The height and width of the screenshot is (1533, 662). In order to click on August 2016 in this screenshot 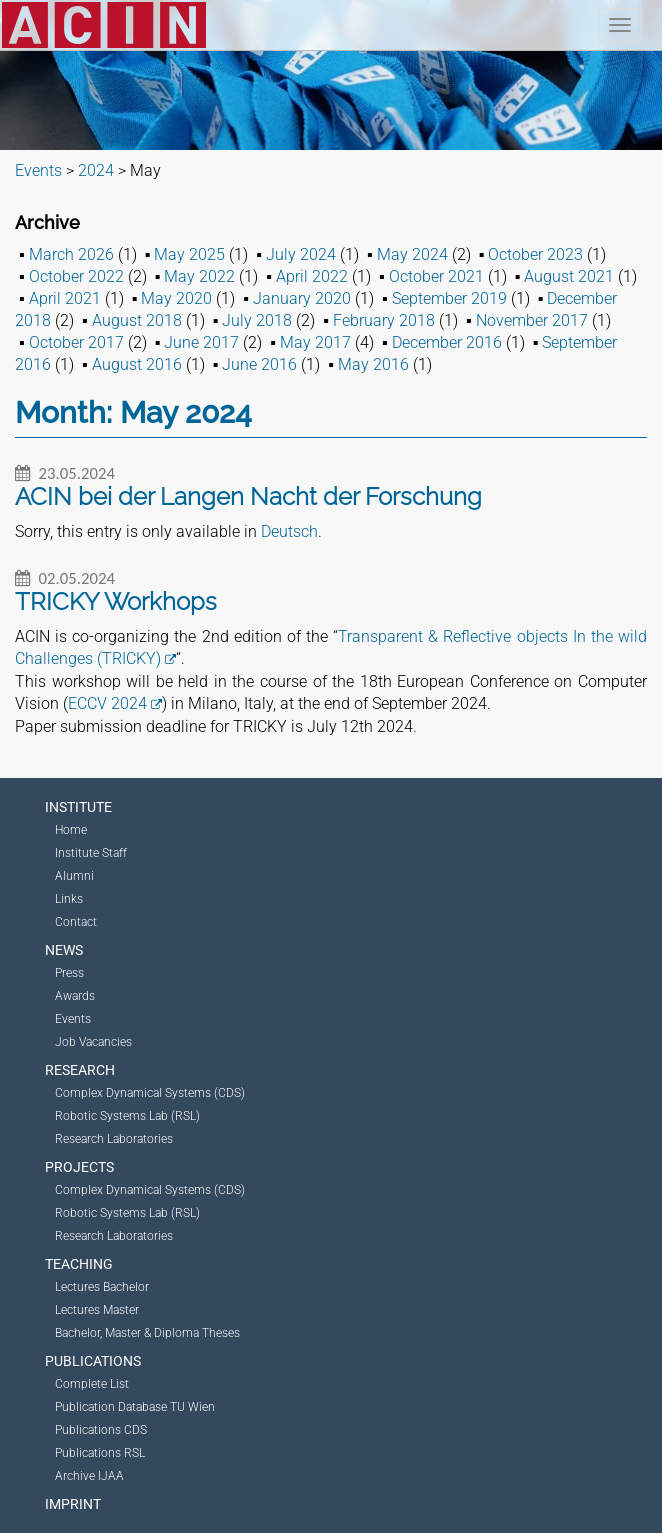, I will do `click(137, 364)`.